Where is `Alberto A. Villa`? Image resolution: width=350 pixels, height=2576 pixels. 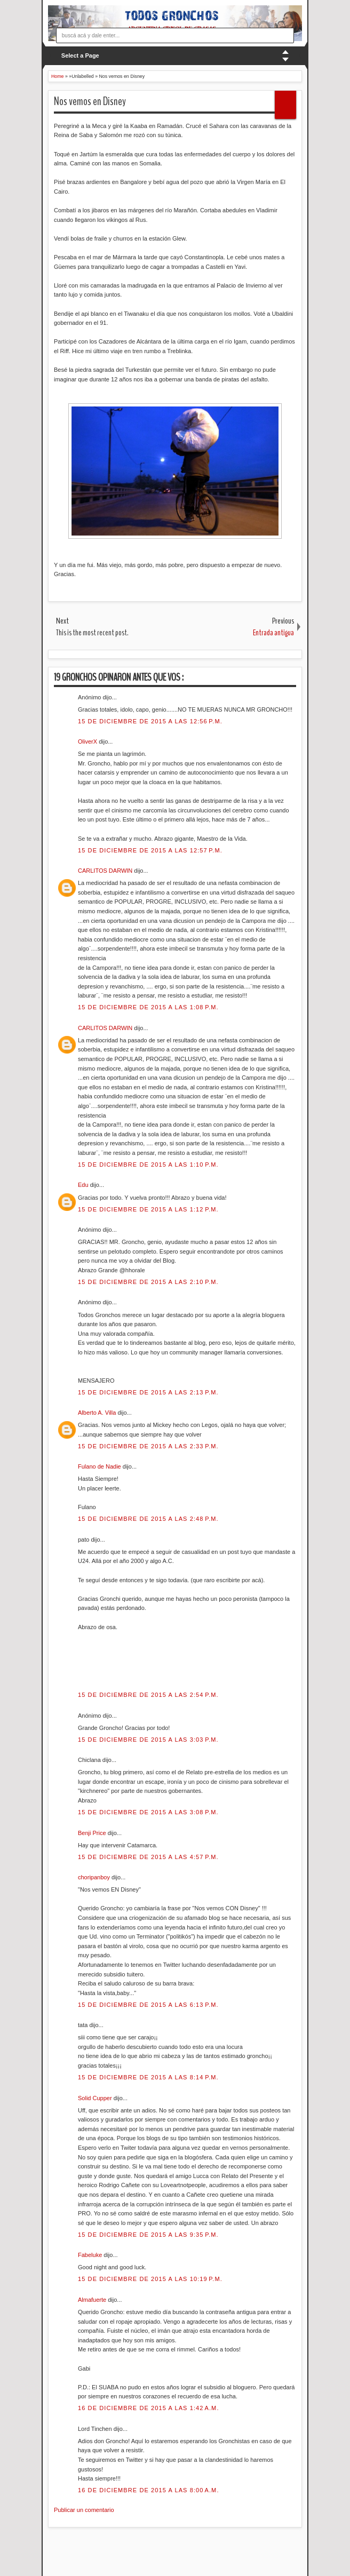 Alberto A. Villa is located at coordinates (97, 1412).